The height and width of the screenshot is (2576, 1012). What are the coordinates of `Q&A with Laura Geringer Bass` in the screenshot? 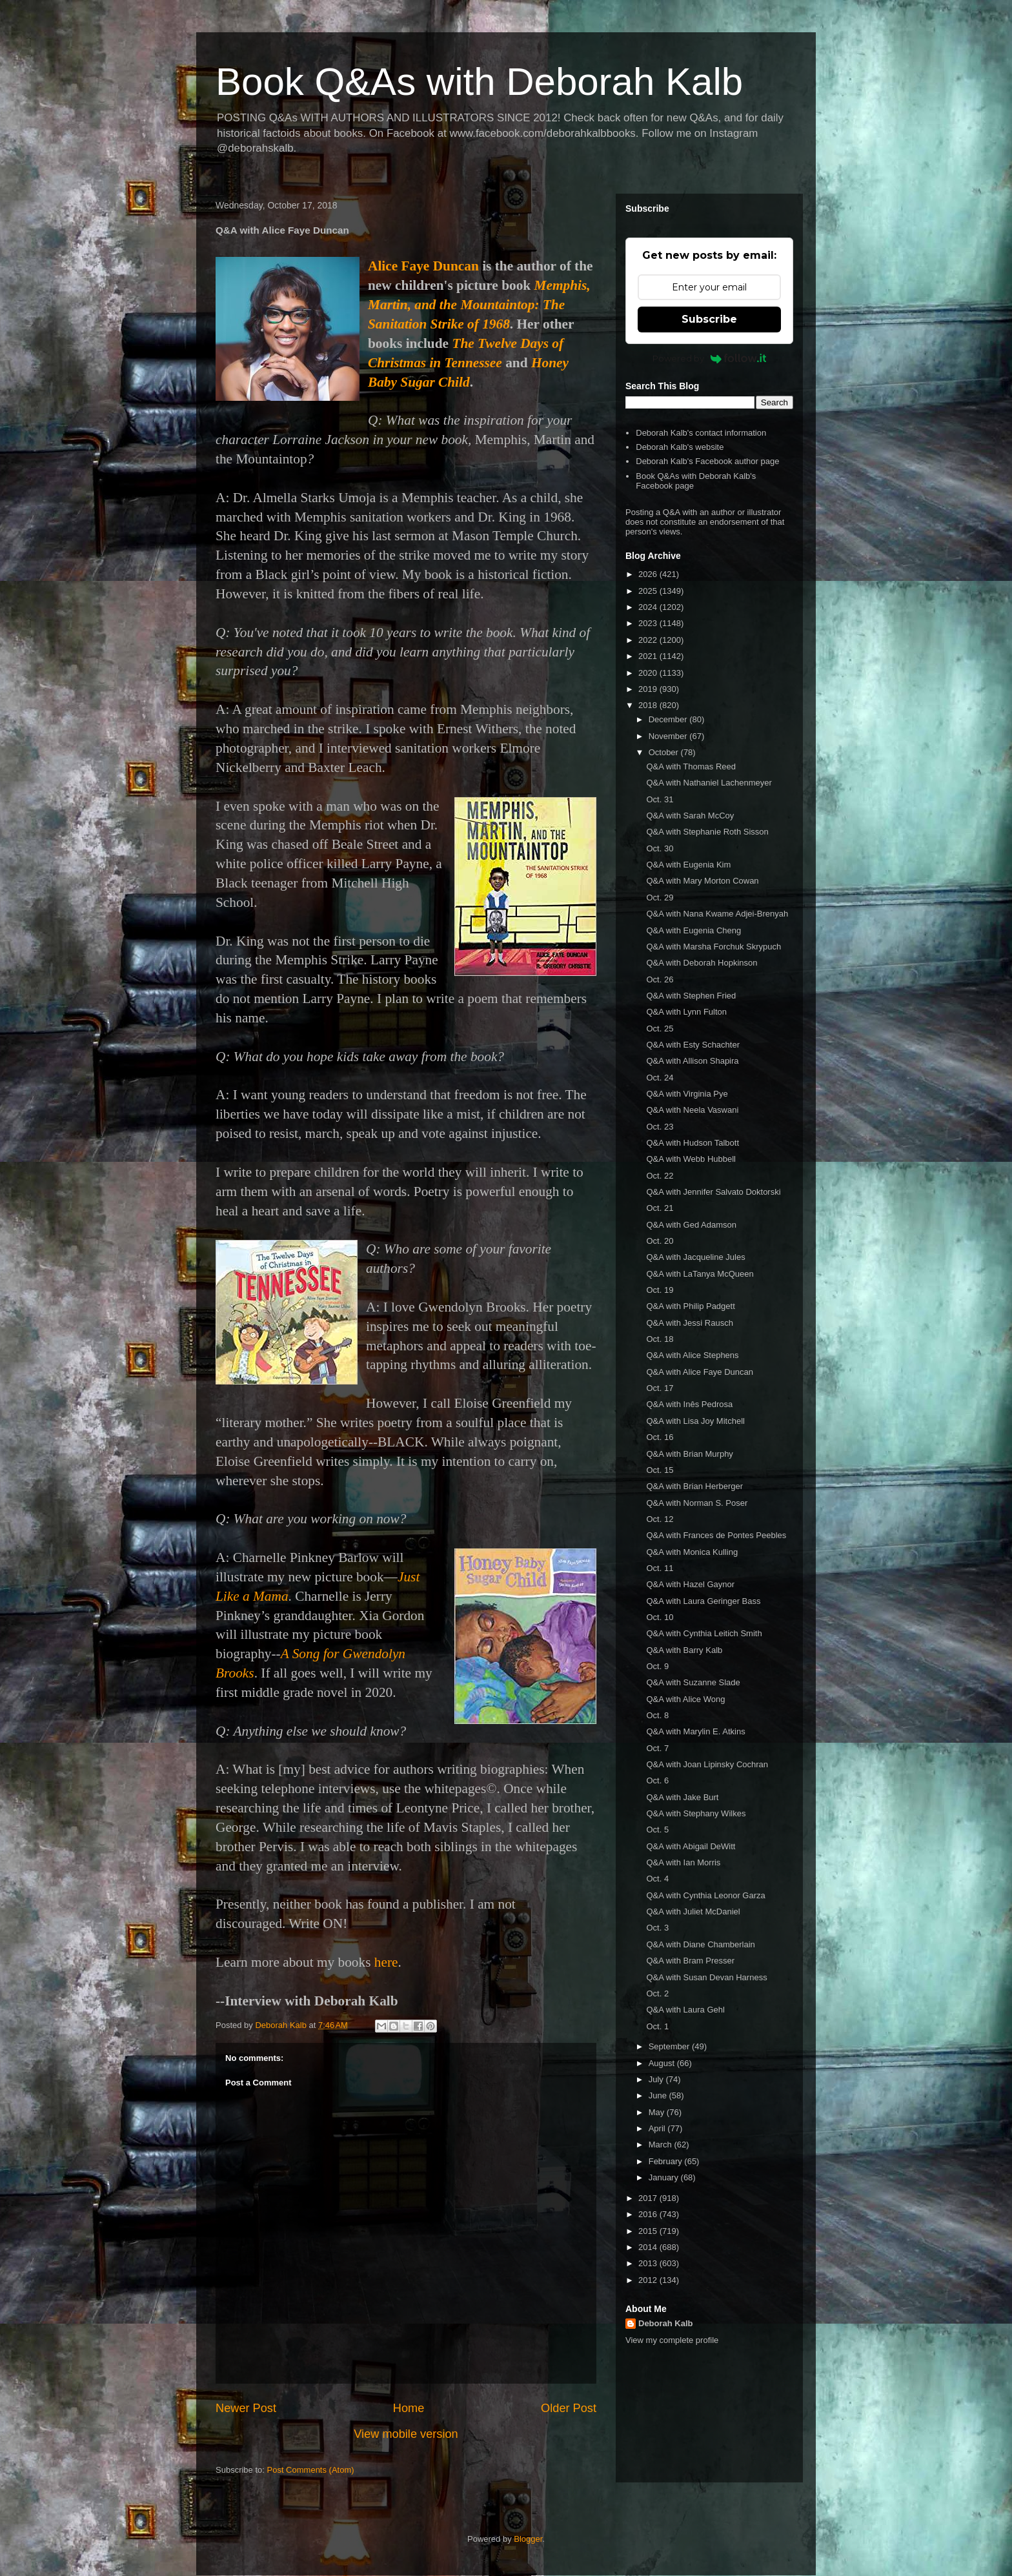 It's located at (703, 1601).